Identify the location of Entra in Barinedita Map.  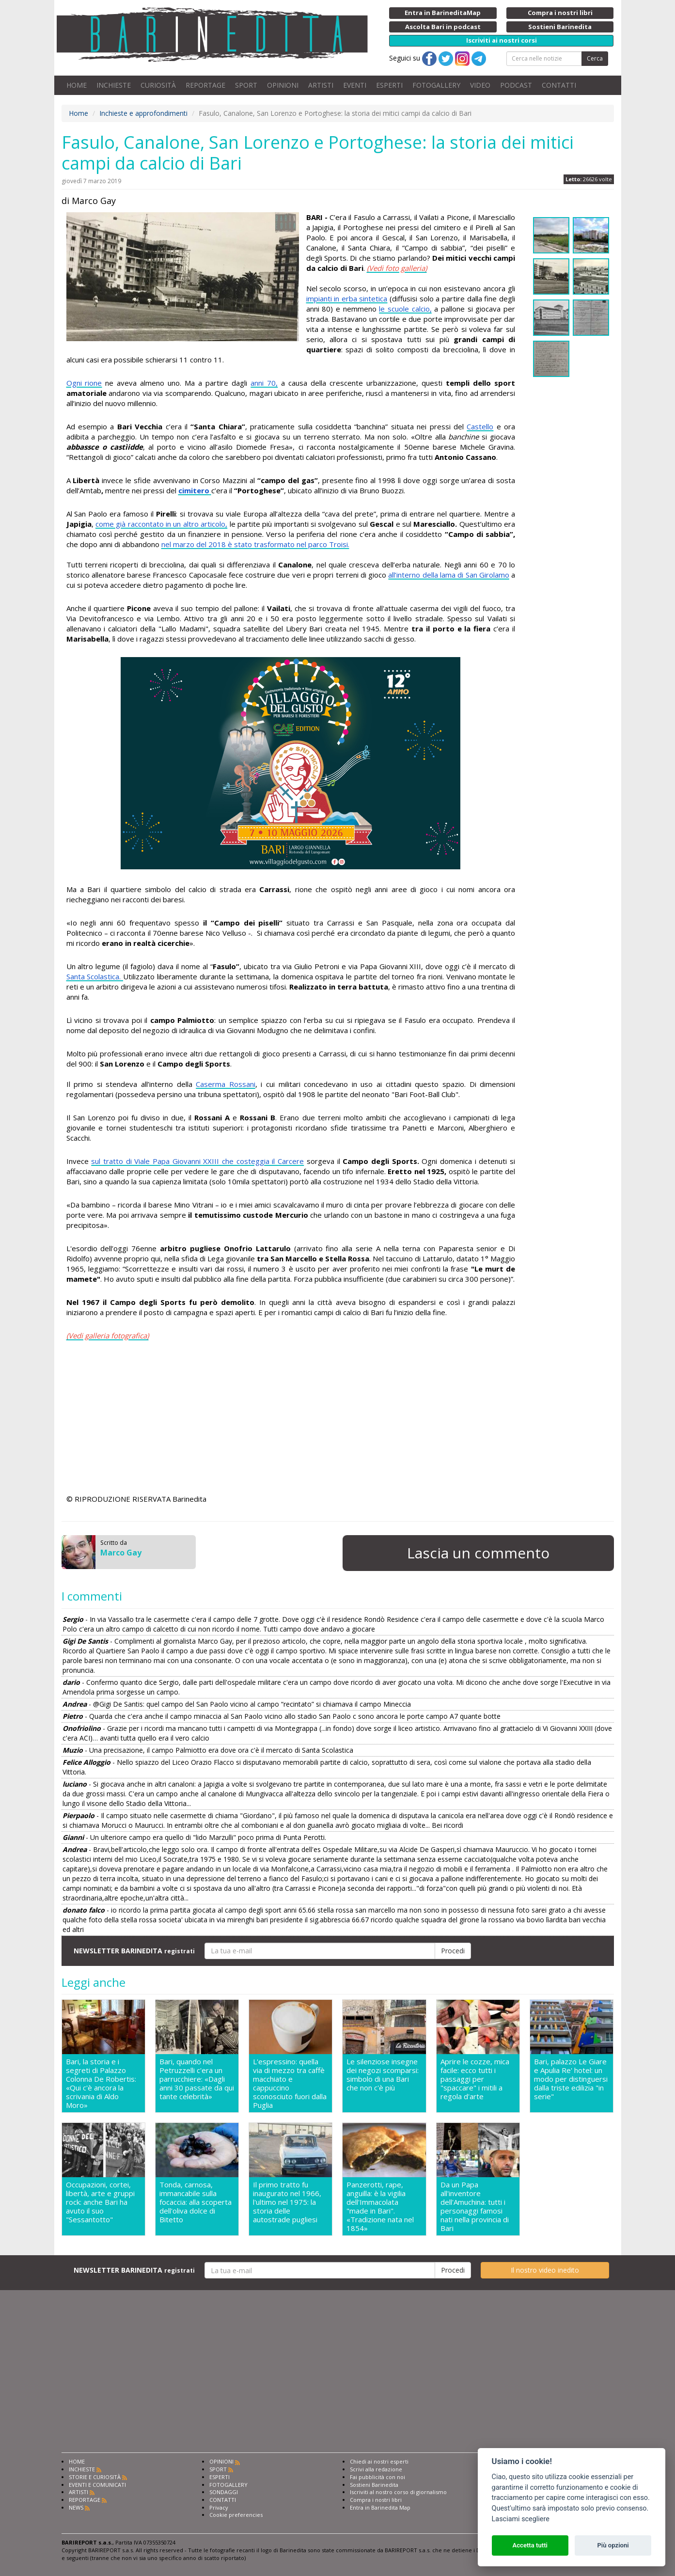
(380, 2507).